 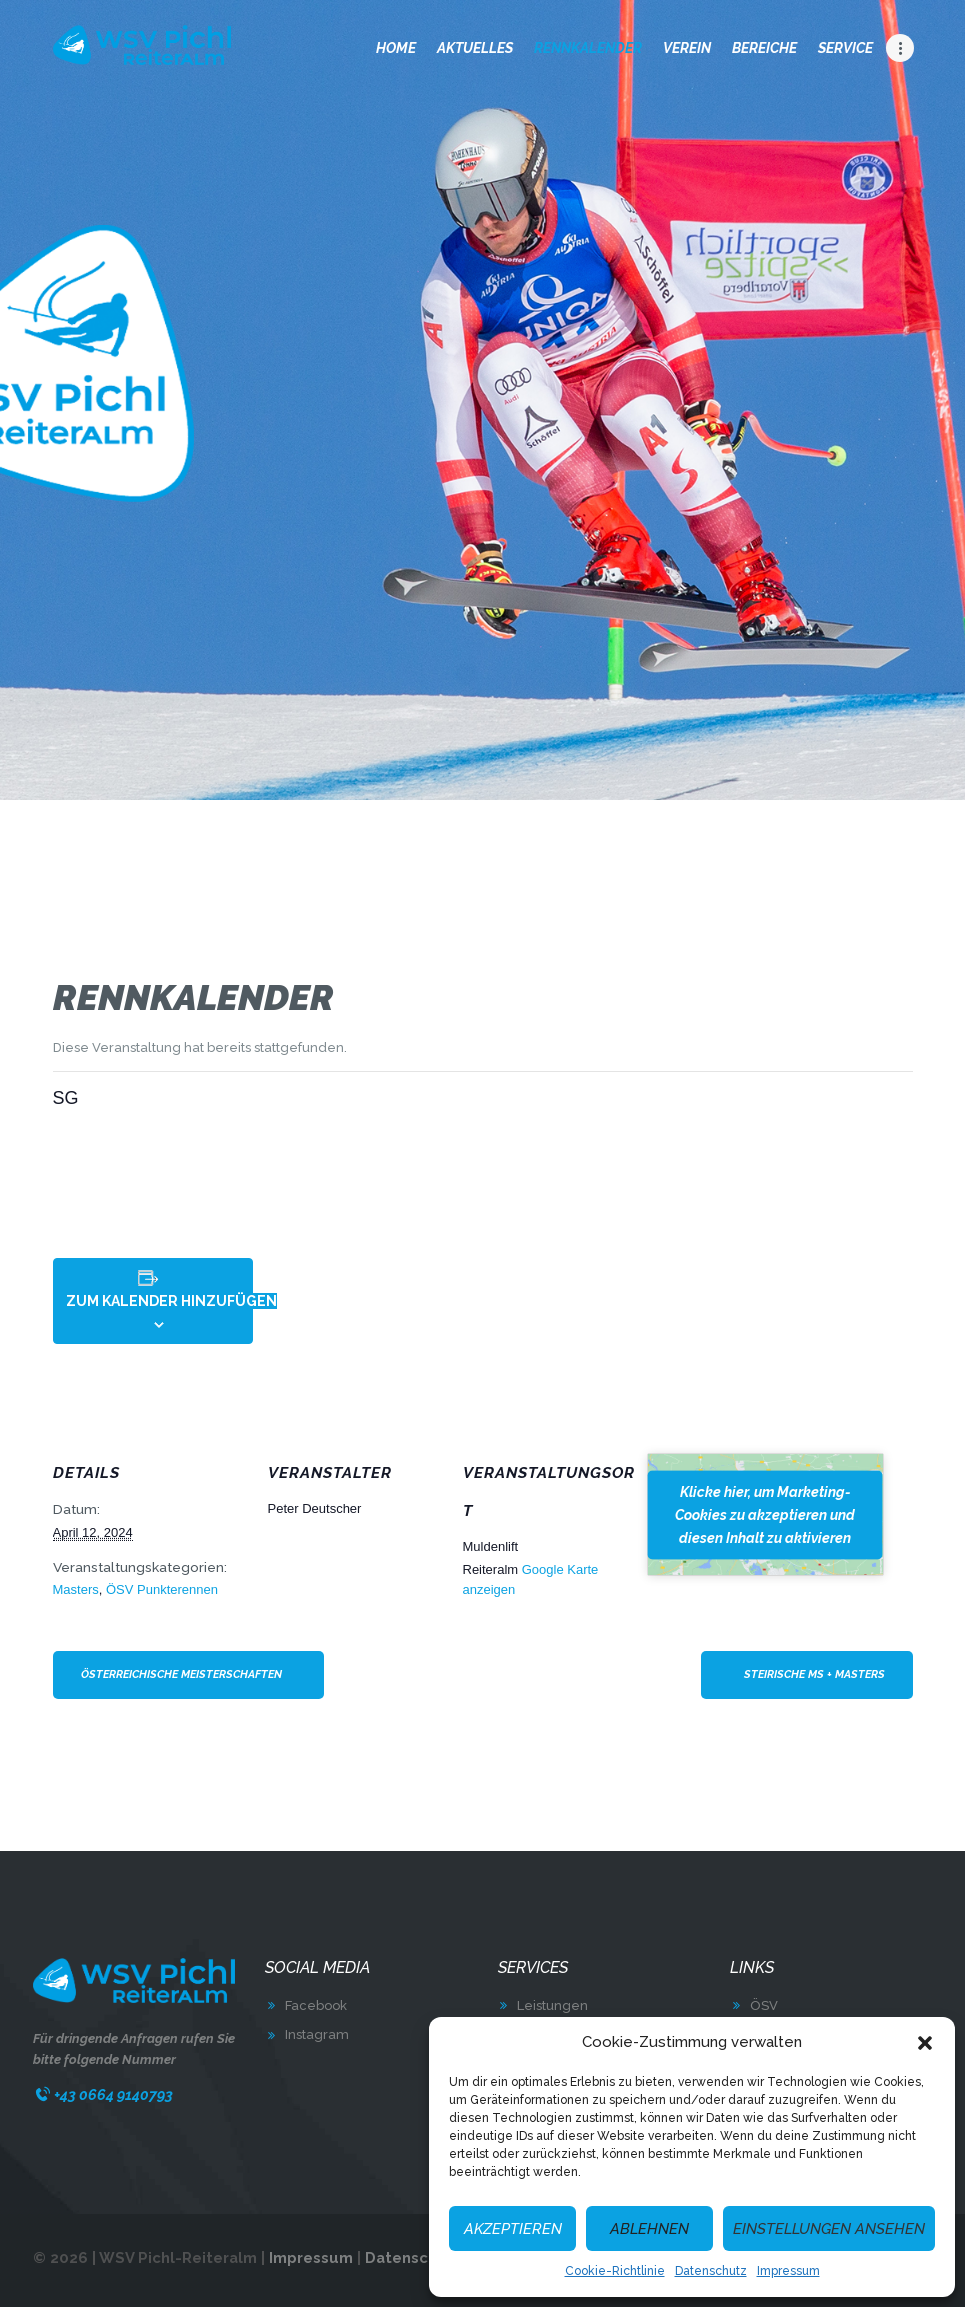 I want to click on Akzeptieren, so click(x=513, y=2229).